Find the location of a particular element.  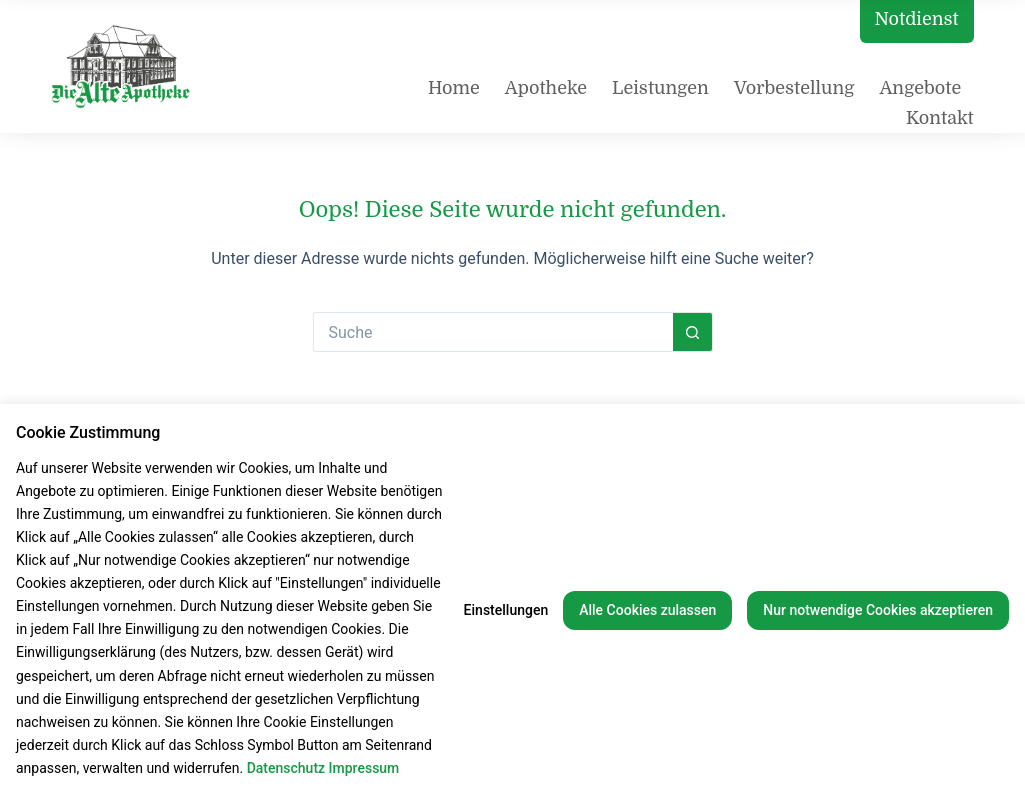

Vorbestellung is located at coordinates (794, 88).